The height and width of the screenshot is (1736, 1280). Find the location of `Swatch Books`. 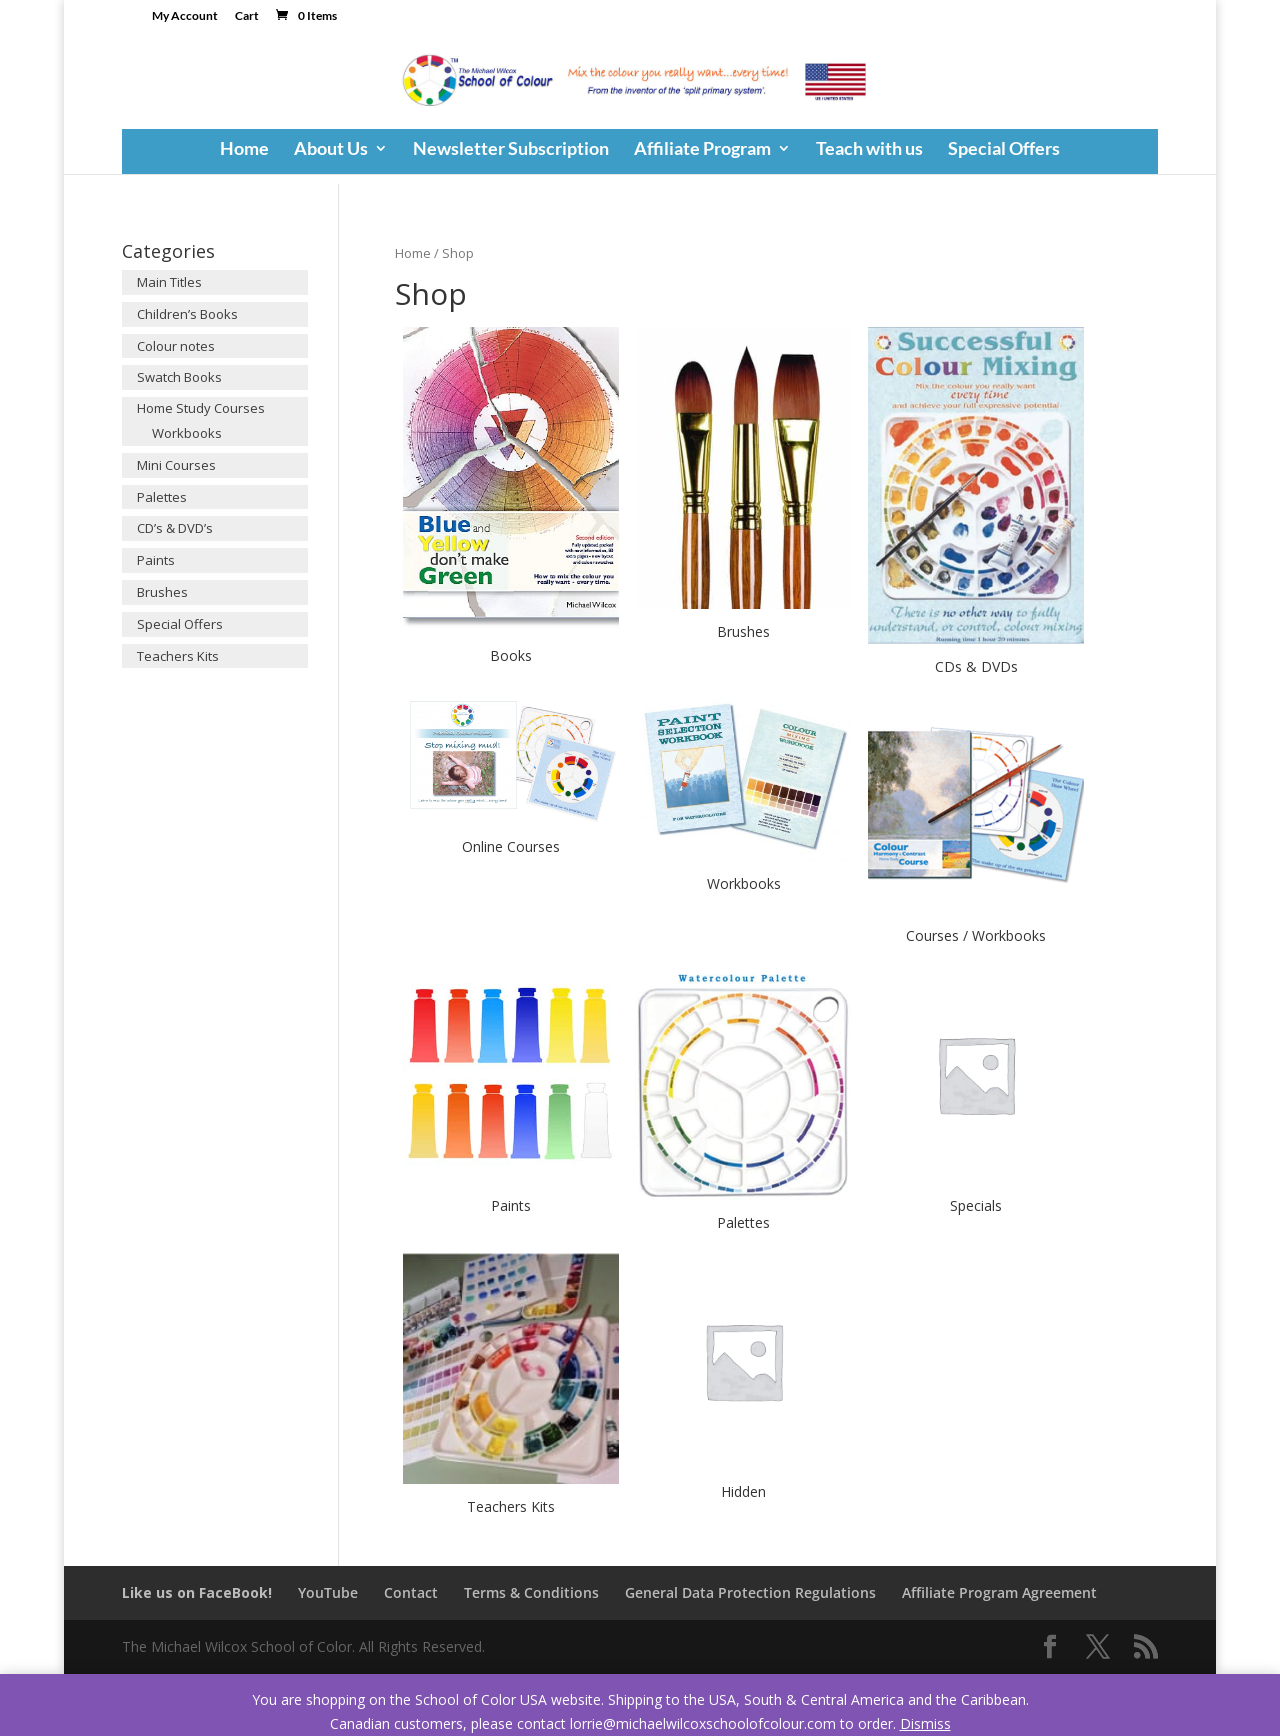

Swatch Books is located at coordinates (179, 377).